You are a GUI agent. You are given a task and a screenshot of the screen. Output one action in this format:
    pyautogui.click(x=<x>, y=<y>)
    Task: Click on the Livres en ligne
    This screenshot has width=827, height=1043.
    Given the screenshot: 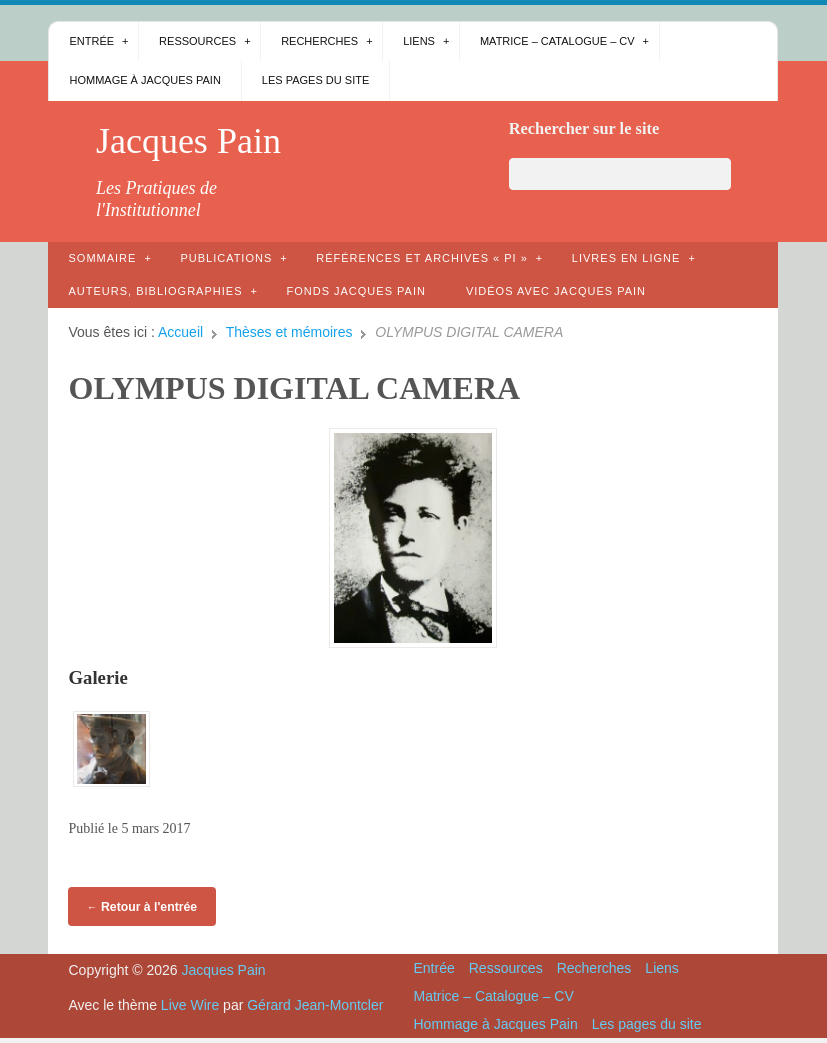 What is the action you would take?
    pyautogui.click(x=626, y=258)
    